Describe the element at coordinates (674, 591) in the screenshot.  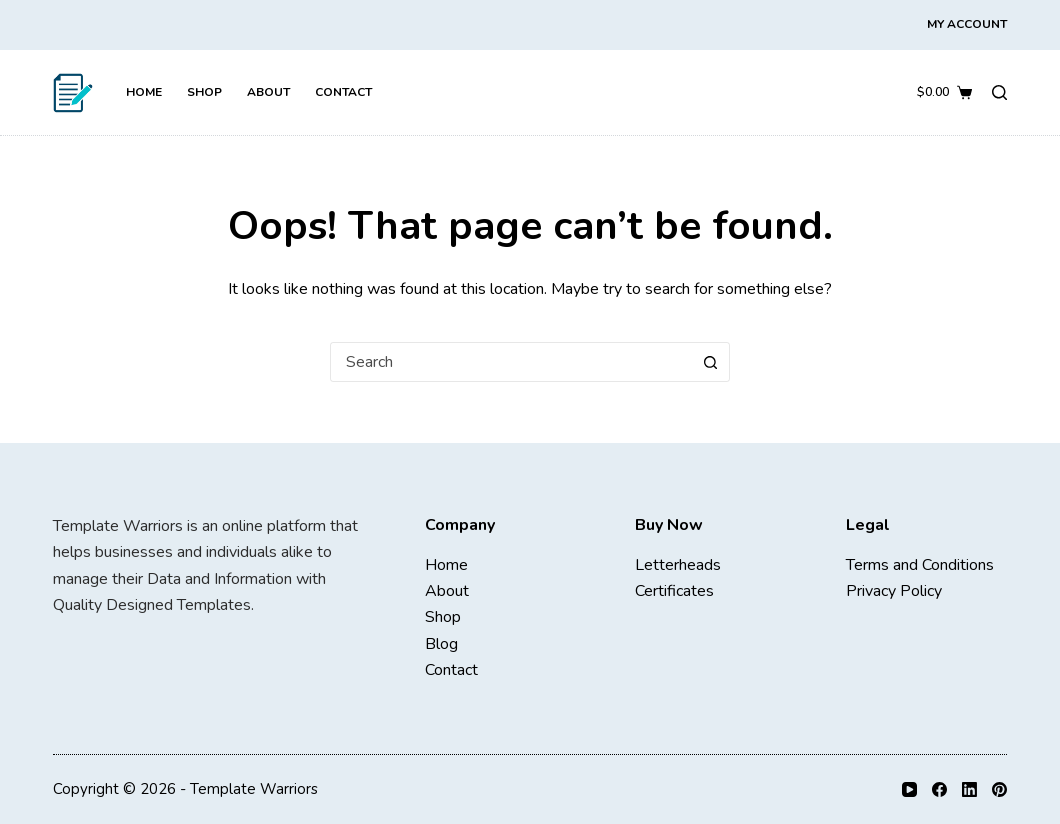
I see `Certificates` at that location.